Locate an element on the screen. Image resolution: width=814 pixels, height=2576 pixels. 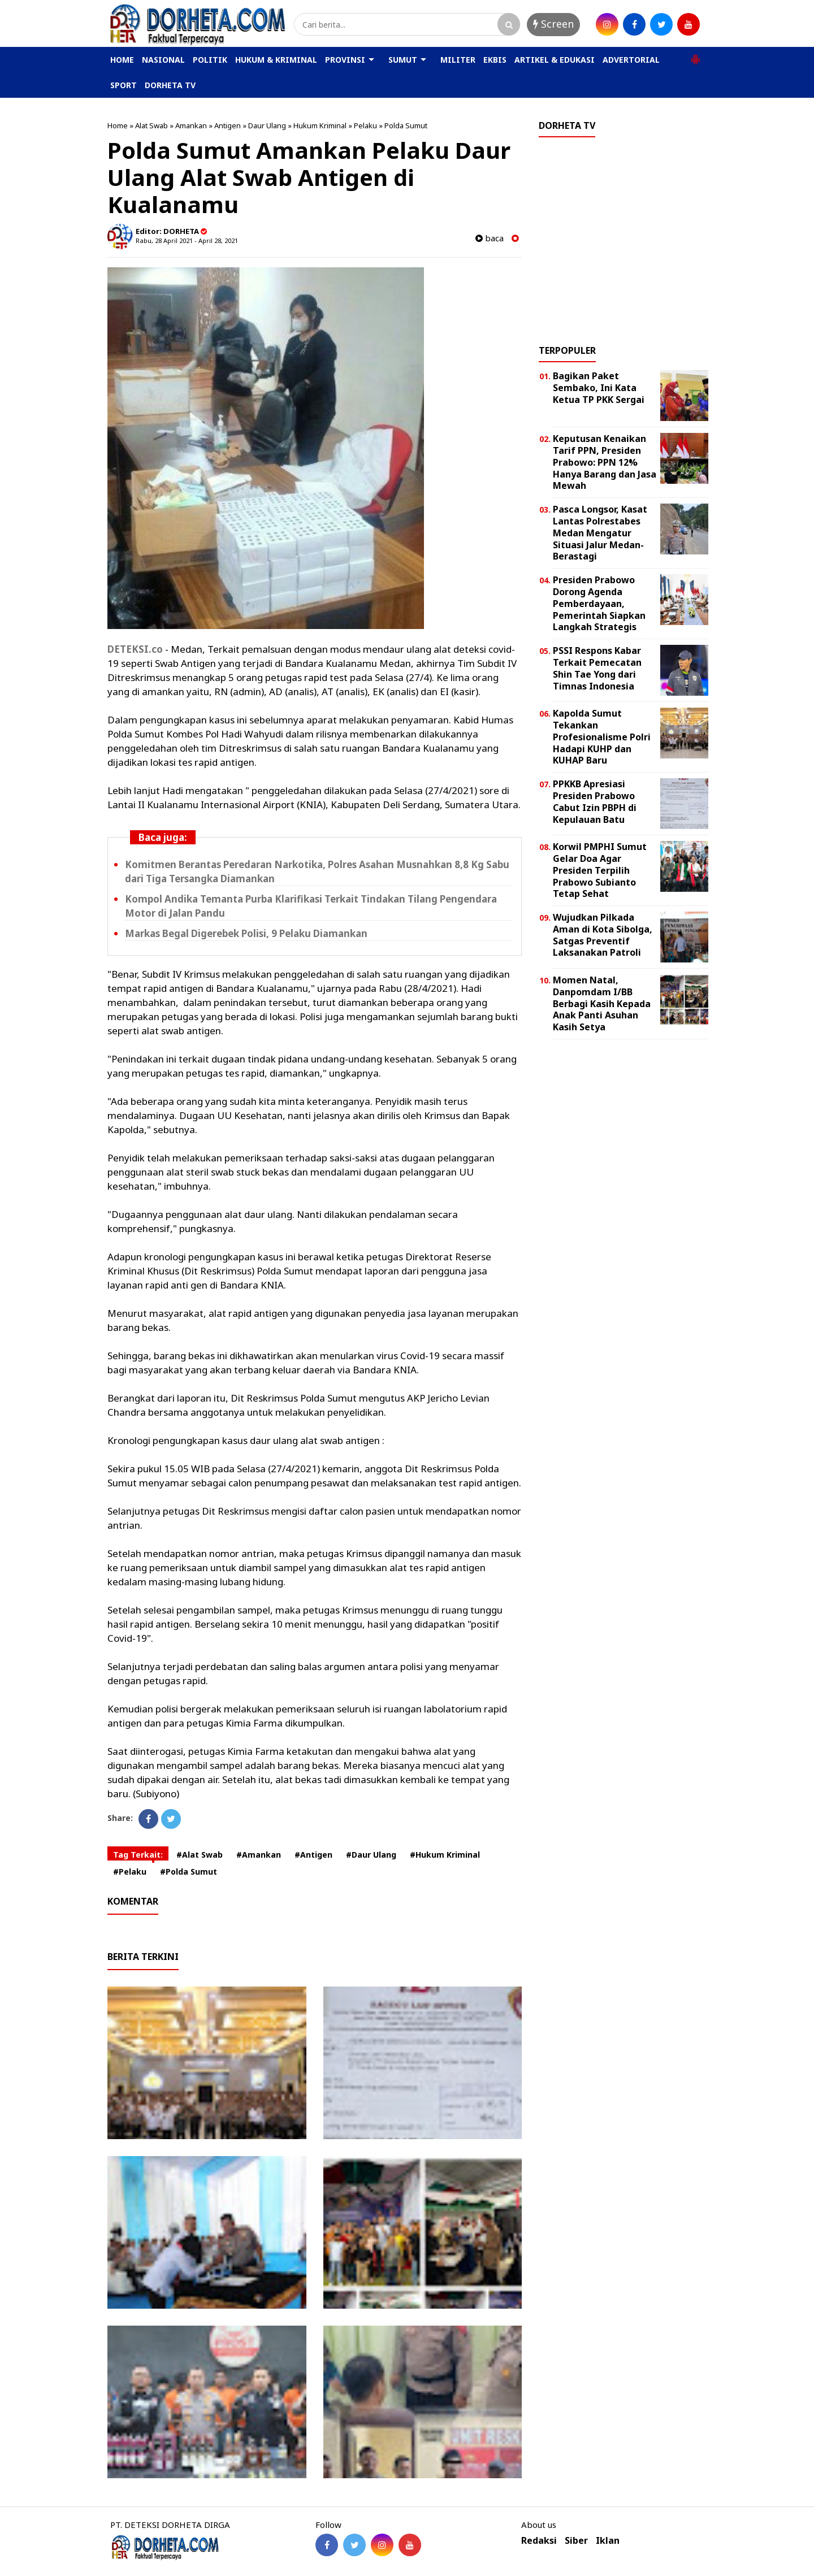
Home is located at coordinates (117, 125).